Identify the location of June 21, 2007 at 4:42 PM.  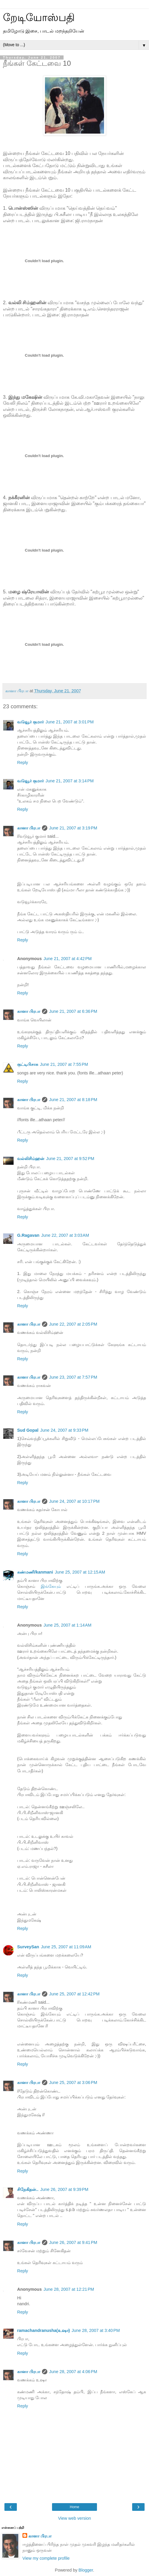
(67, 958).